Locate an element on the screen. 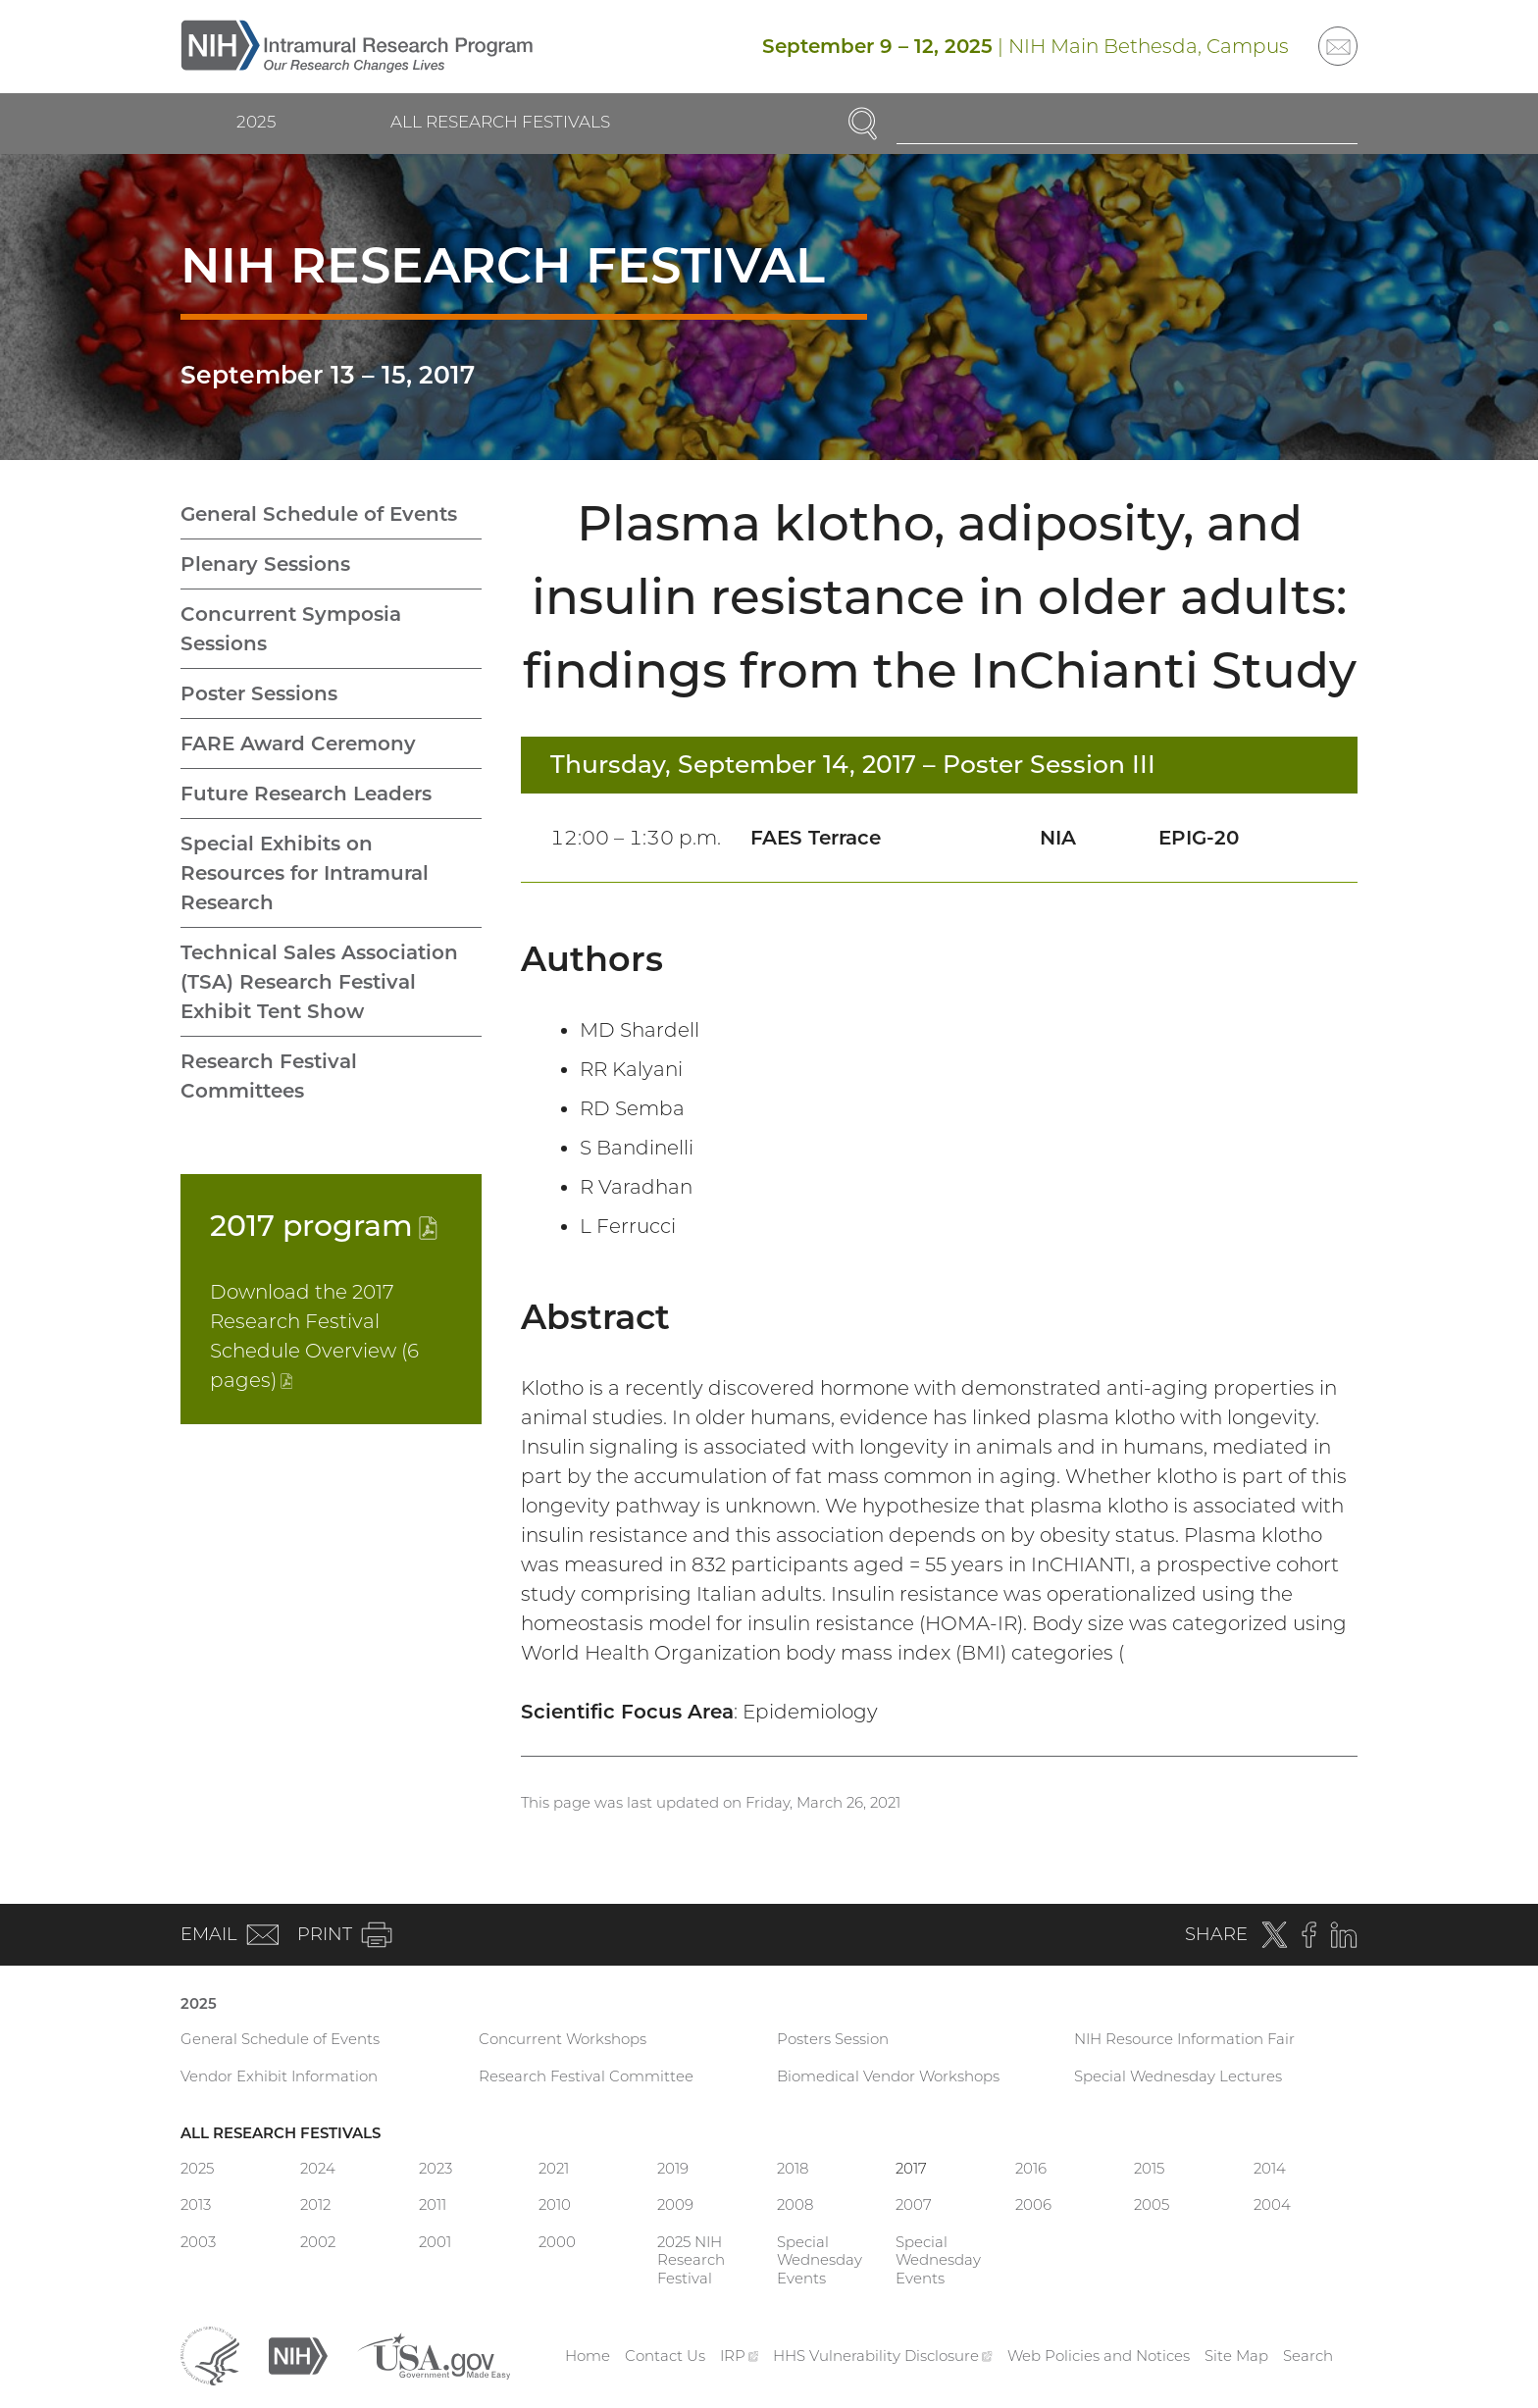  Vendor Exhibit Information is located at coordinates (279, 2076).